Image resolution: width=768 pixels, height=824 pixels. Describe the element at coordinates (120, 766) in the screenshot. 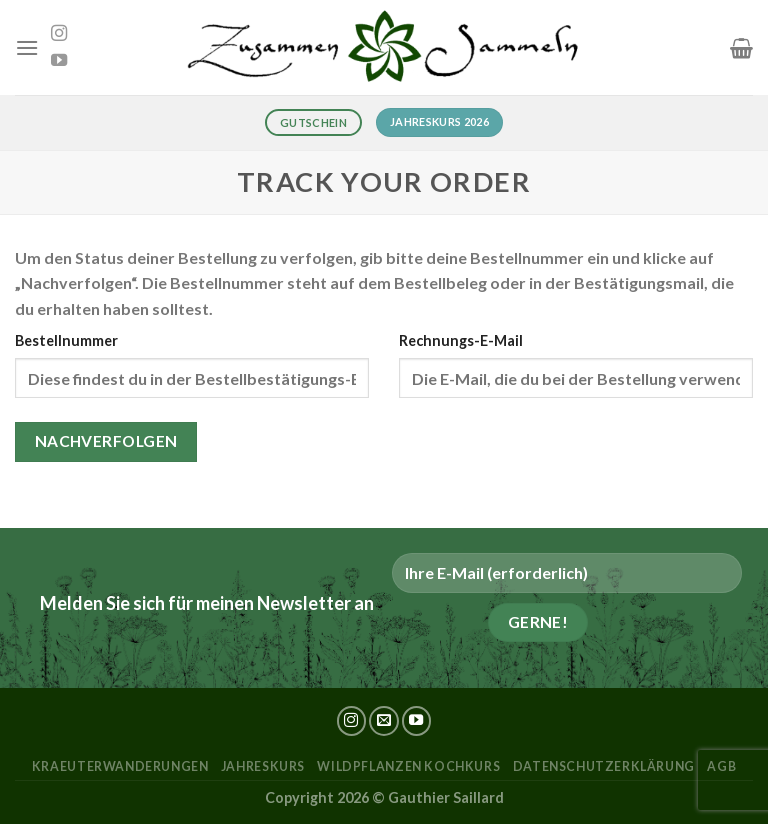

I see `kraeuterwanderungen` at that location.